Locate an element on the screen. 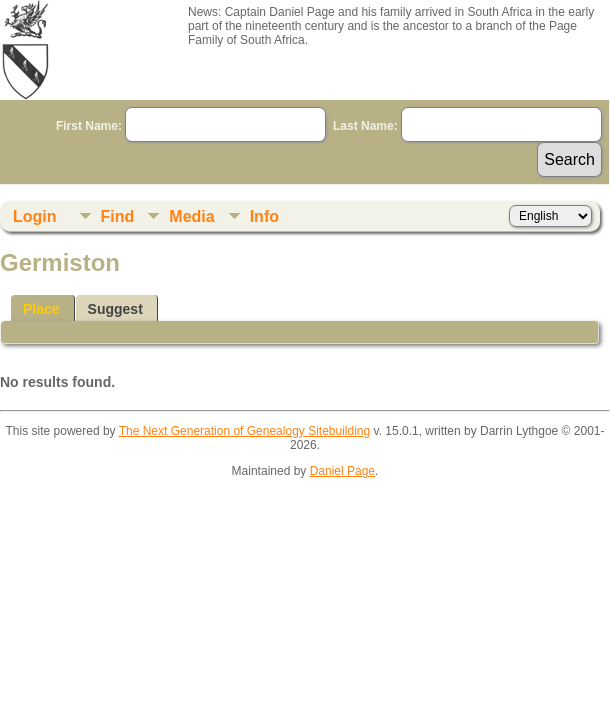 This screenshot has width=610, height=720. Daniel Page is located at coordinates (342, 471).